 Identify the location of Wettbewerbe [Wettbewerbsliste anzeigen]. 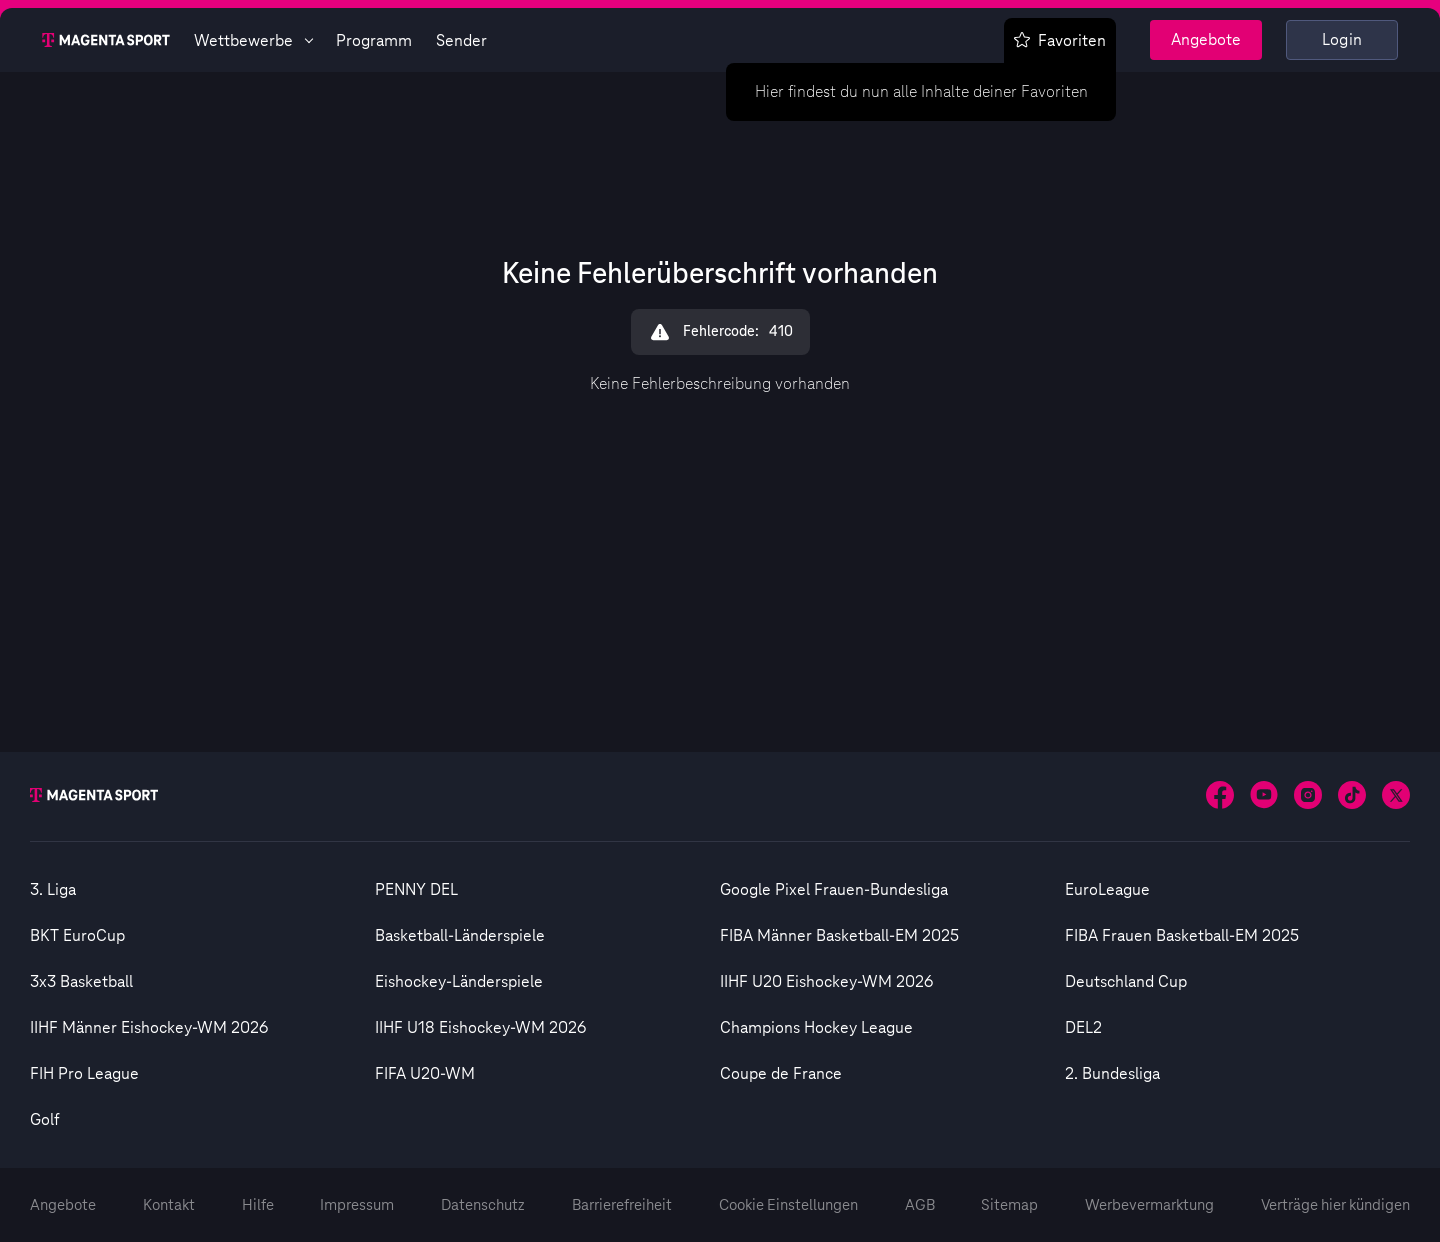
(253, 41).